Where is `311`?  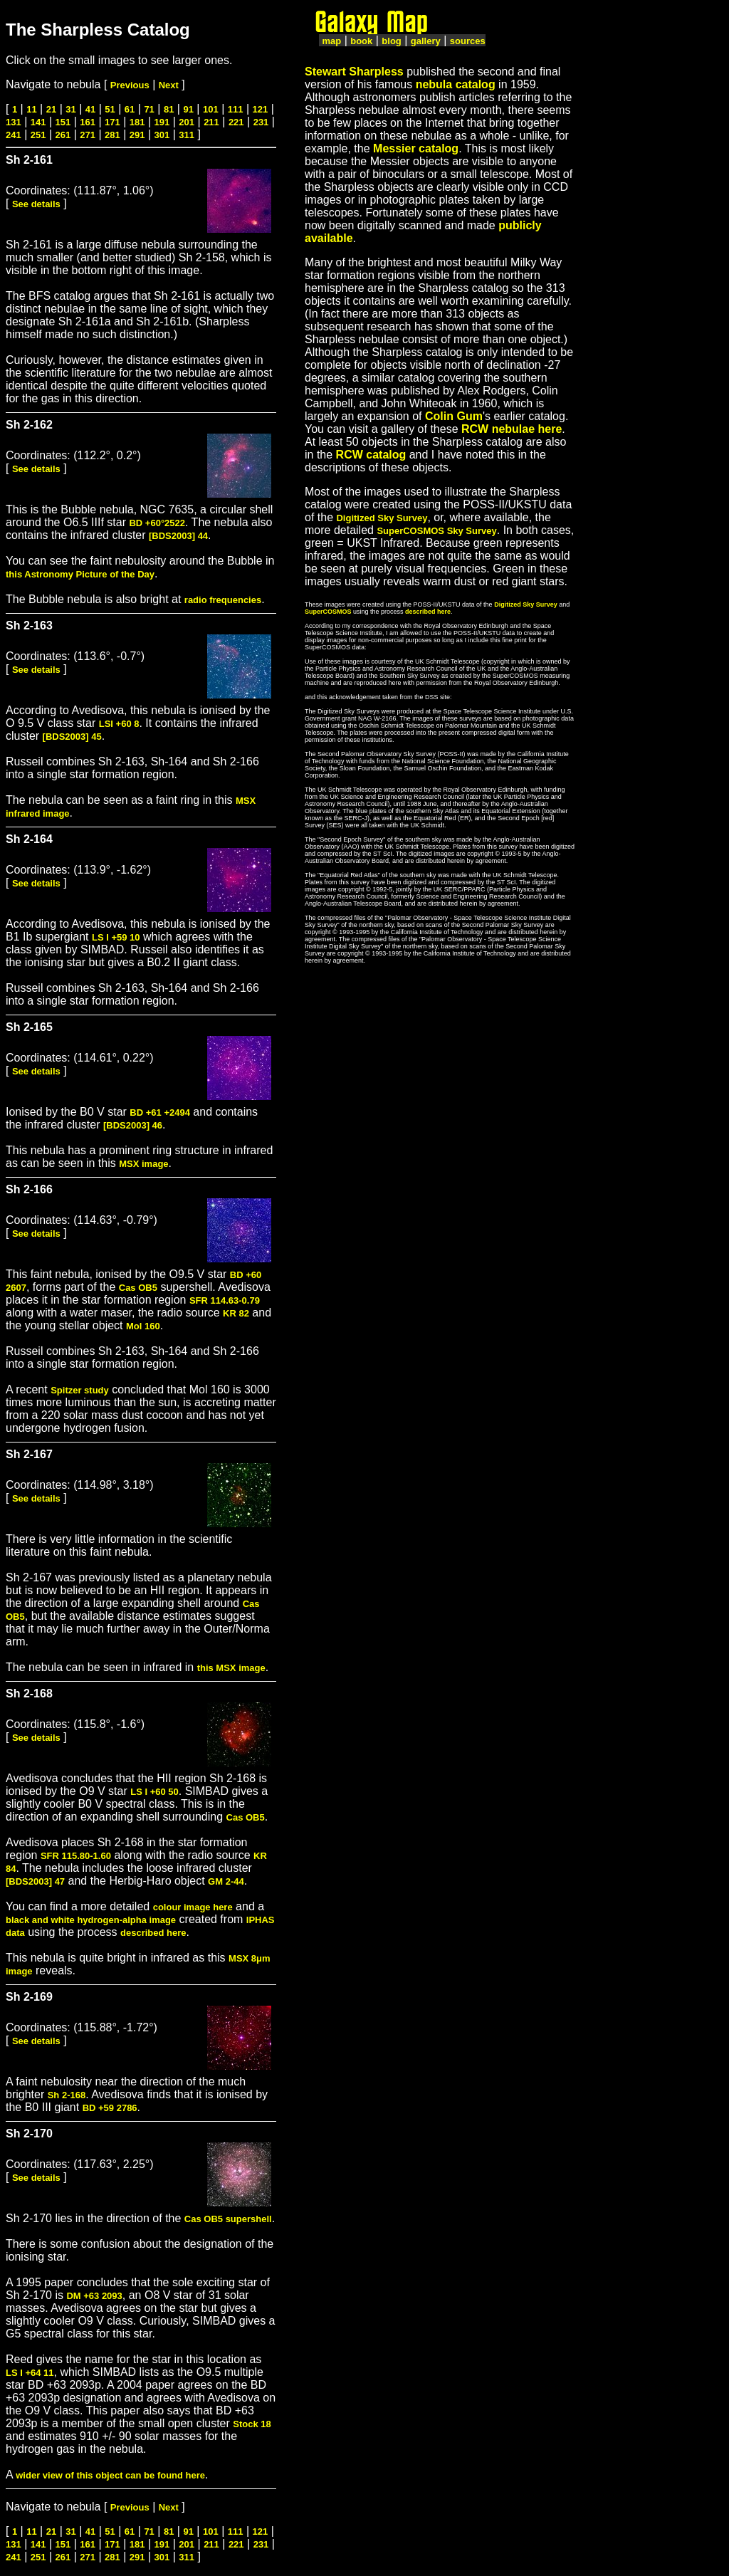 311 is located at coordinates (186, 135).